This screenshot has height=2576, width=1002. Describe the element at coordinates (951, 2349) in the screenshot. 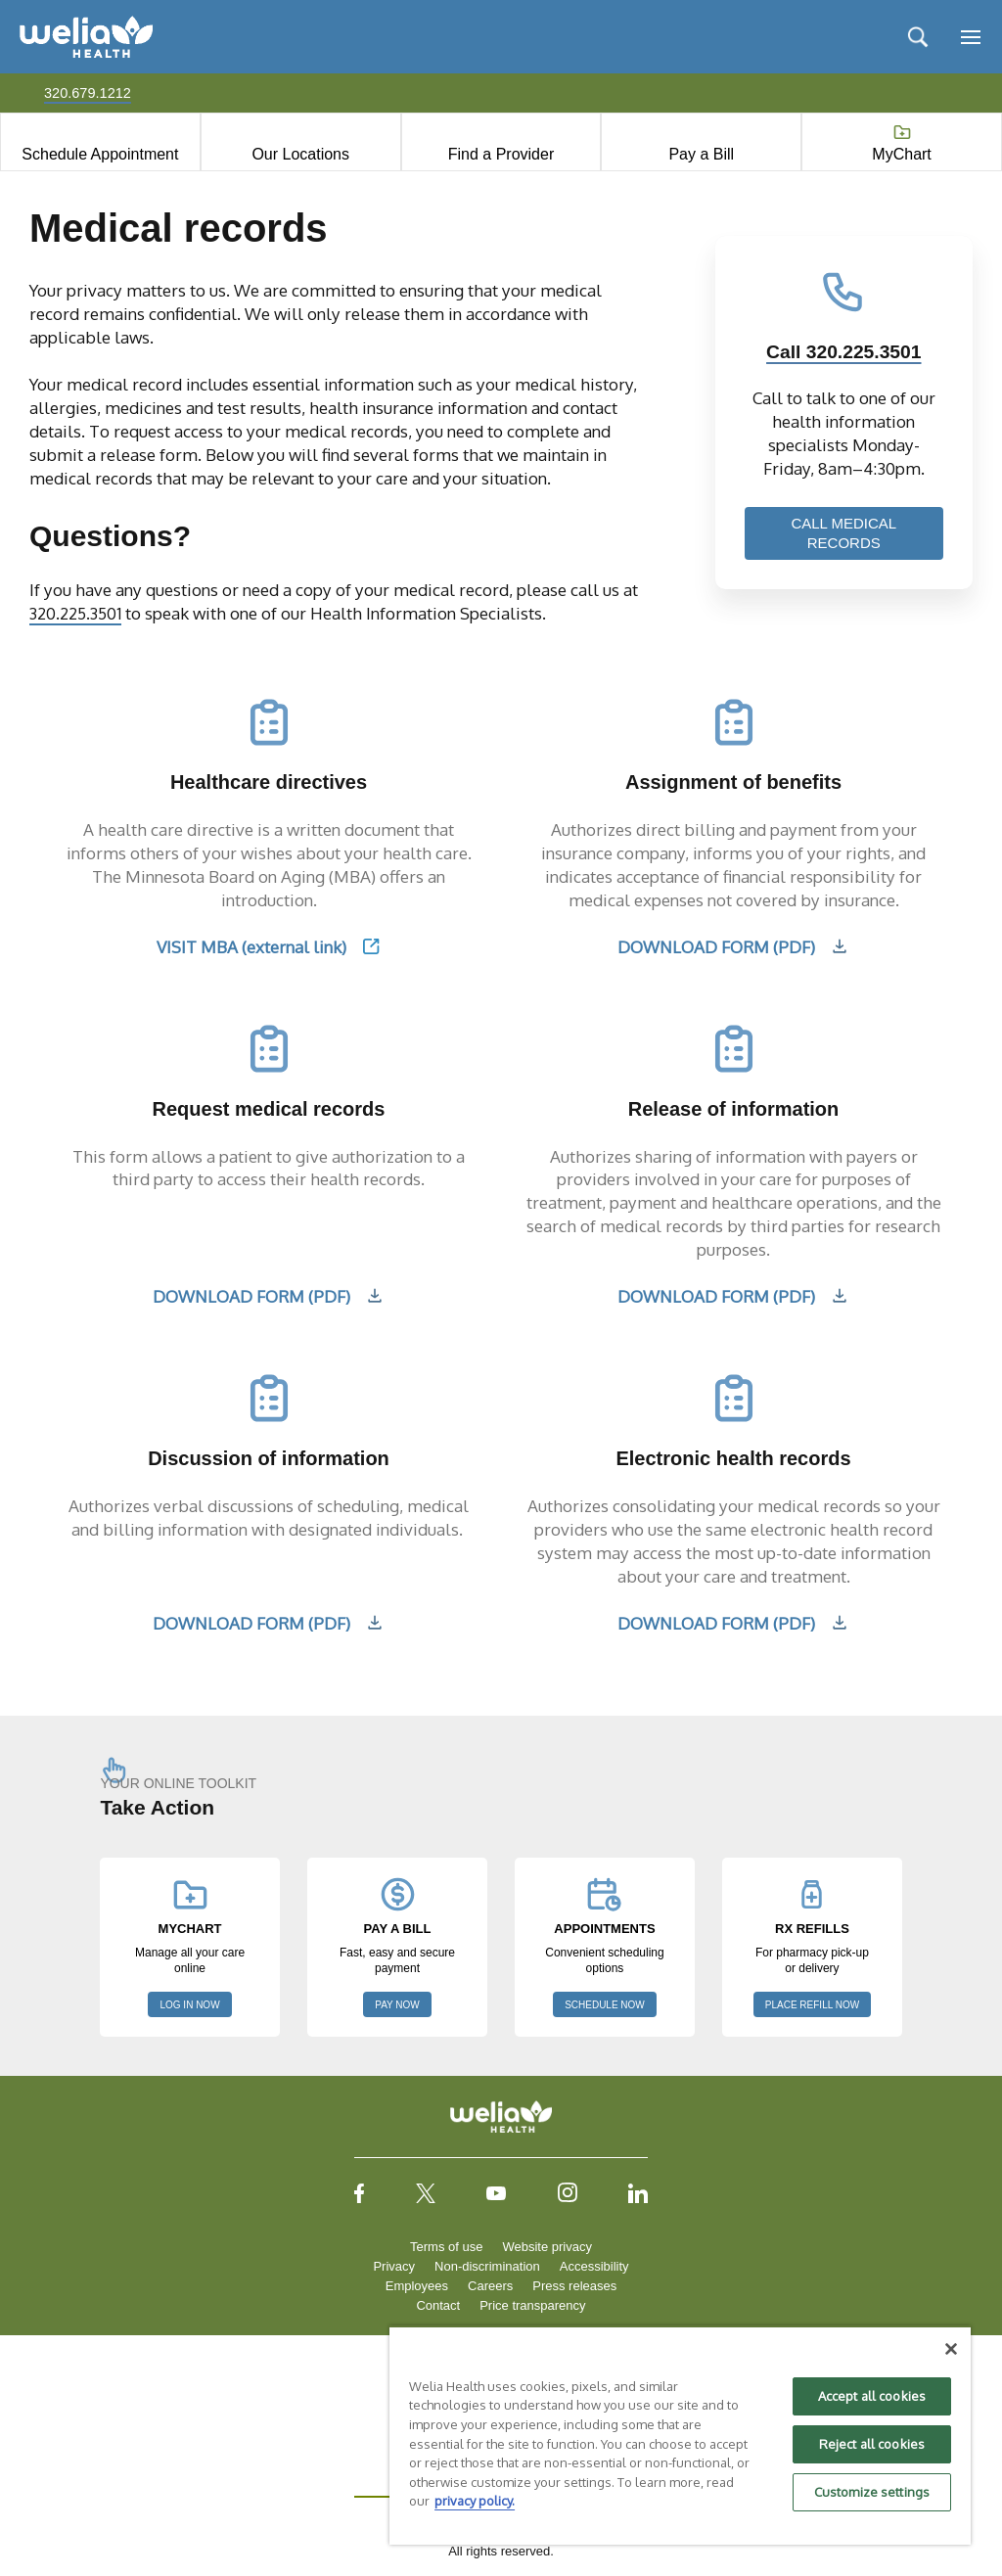

I see `[Close]` at that location.